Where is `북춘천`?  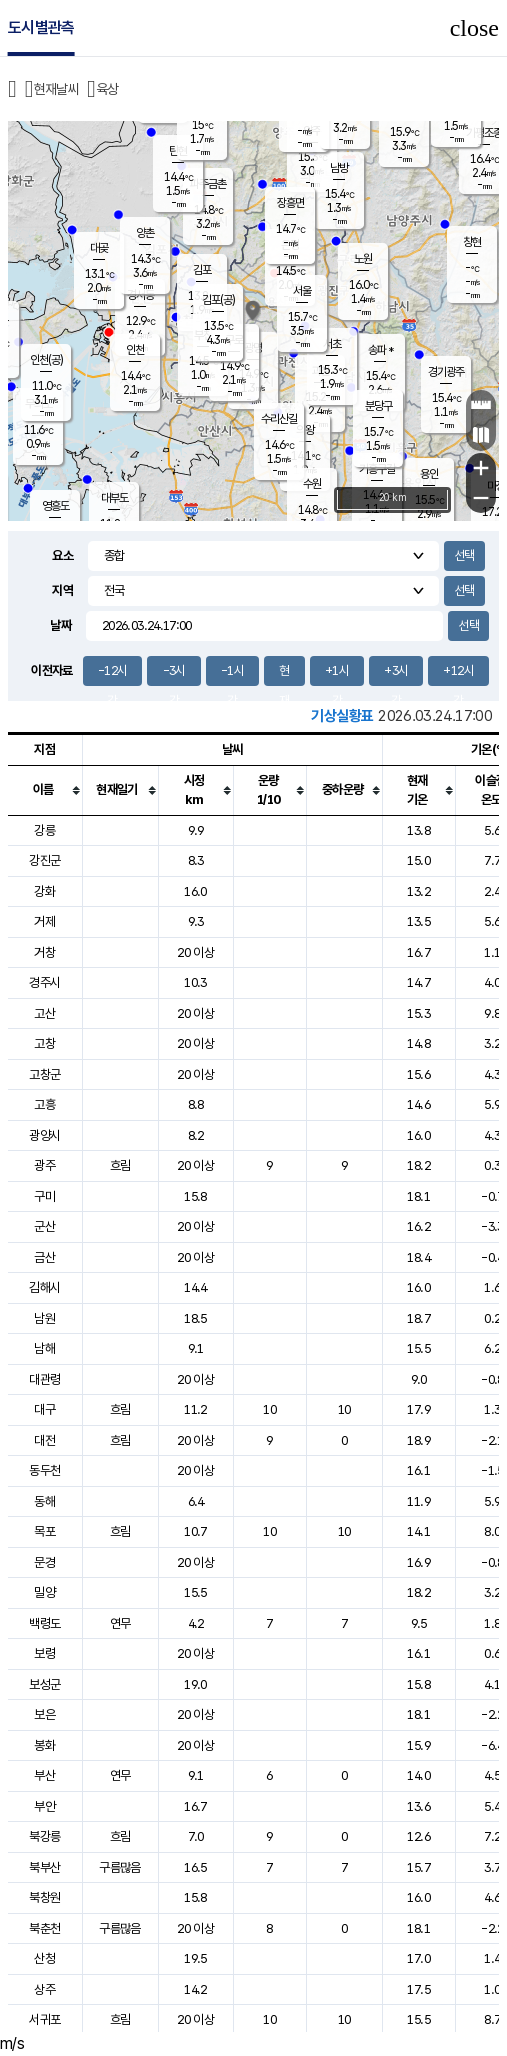 북춘천 is located at coordinates (44, 1928).